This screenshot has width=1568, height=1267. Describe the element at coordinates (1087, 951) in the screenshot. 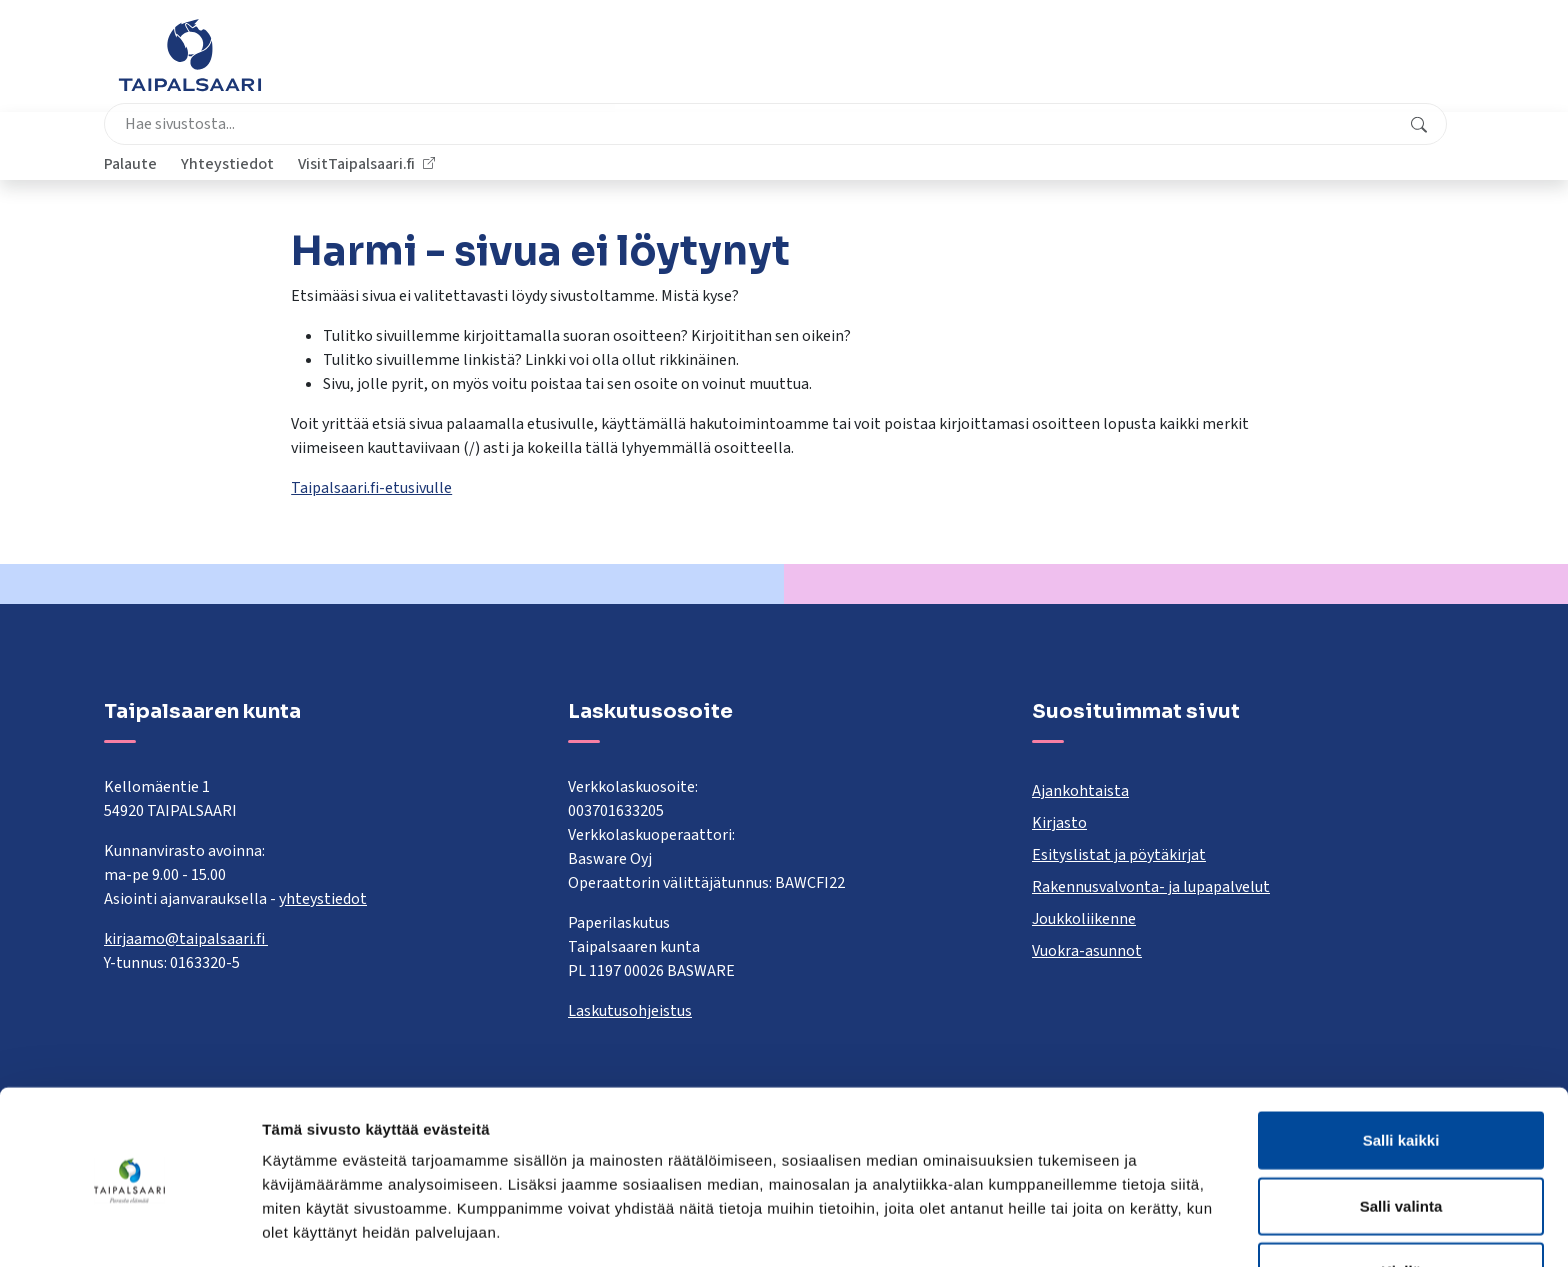

I see `Vuokra-asunnot` at that location.